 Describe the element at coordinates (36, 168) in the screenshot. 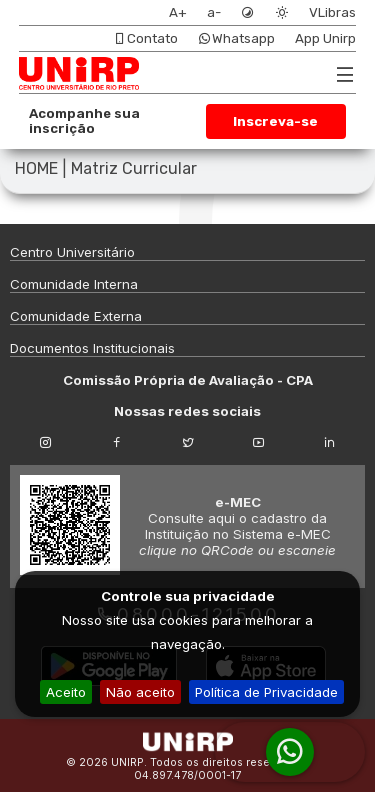

I see `HOME` at that location.